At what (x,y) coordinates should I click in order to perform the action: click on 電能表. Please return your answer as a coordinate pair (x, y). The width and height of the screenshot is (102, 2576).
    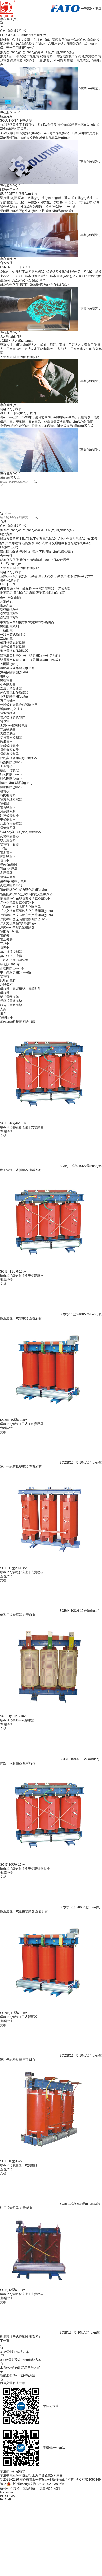
    Looking at the image, I should click on (4, 935).